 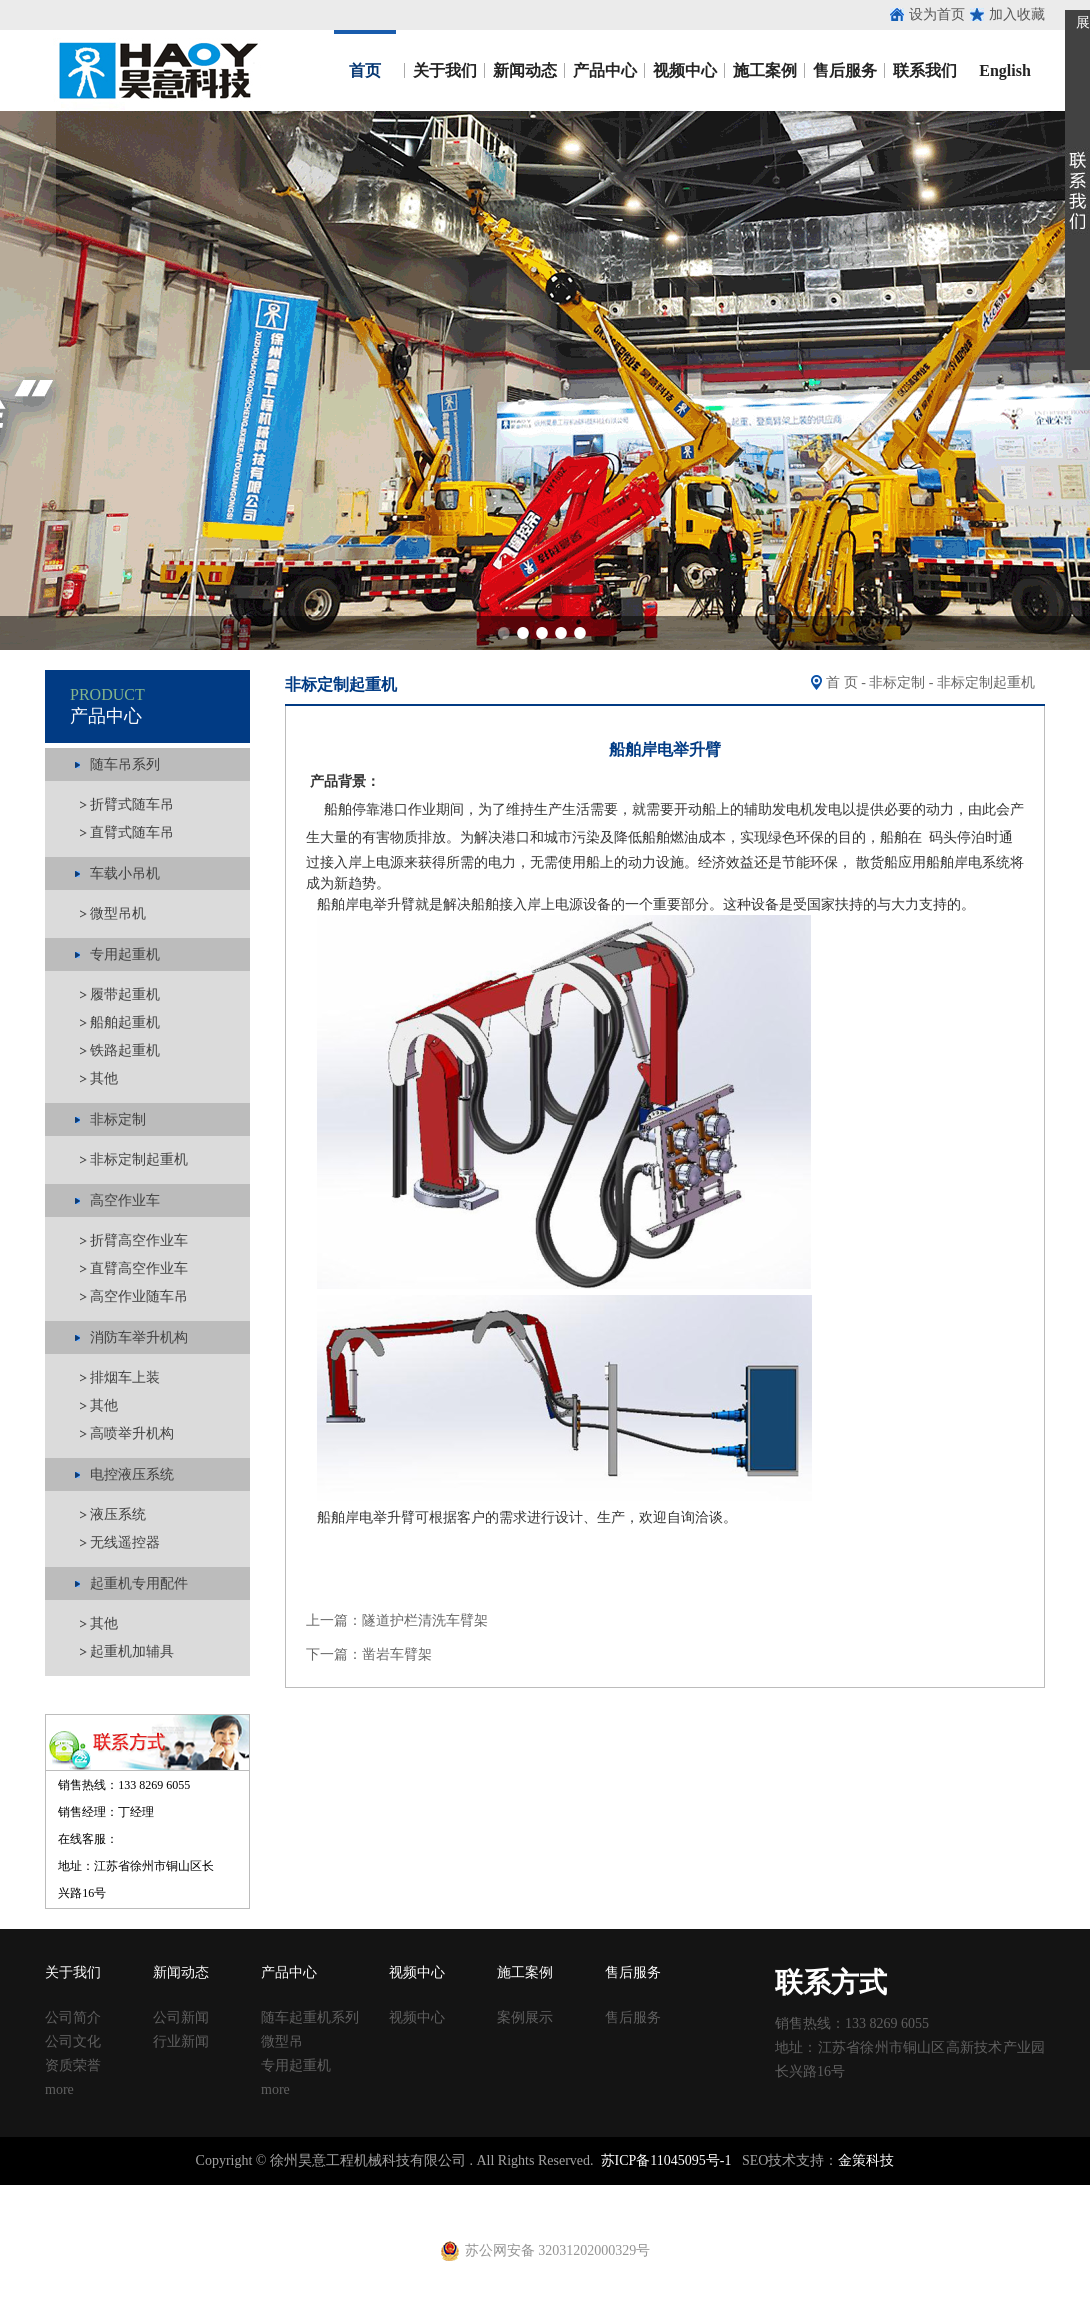 I want to click on 钢跳板, so click(x=777, y=2193).